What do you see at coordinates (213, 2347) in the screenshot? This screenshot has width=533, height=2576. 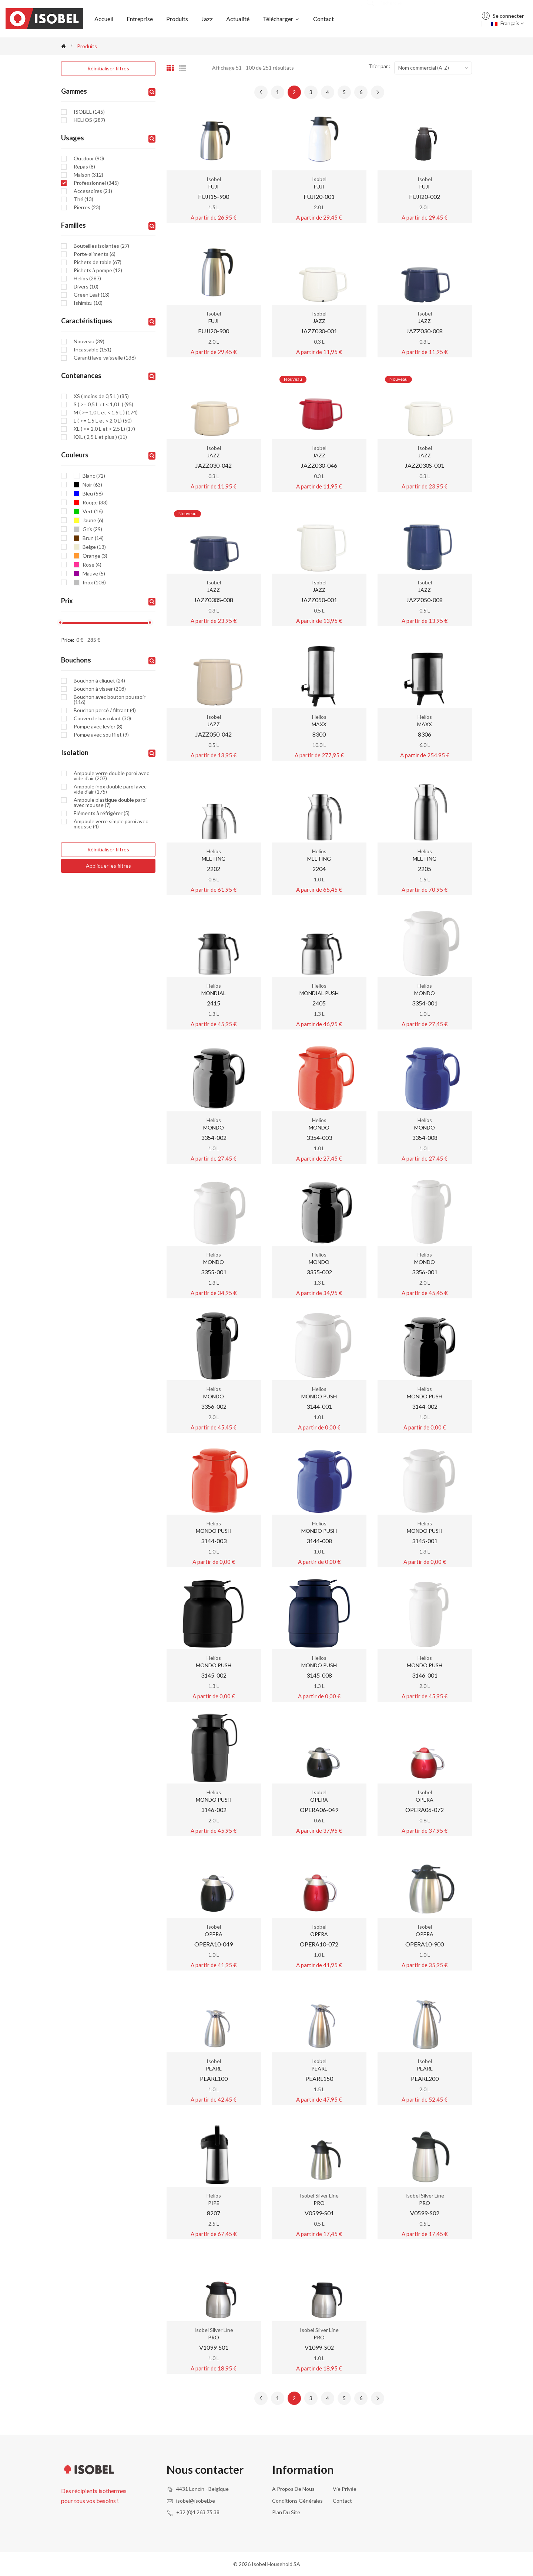 I see `V1099-S01` at bounding box center [213, 2347].